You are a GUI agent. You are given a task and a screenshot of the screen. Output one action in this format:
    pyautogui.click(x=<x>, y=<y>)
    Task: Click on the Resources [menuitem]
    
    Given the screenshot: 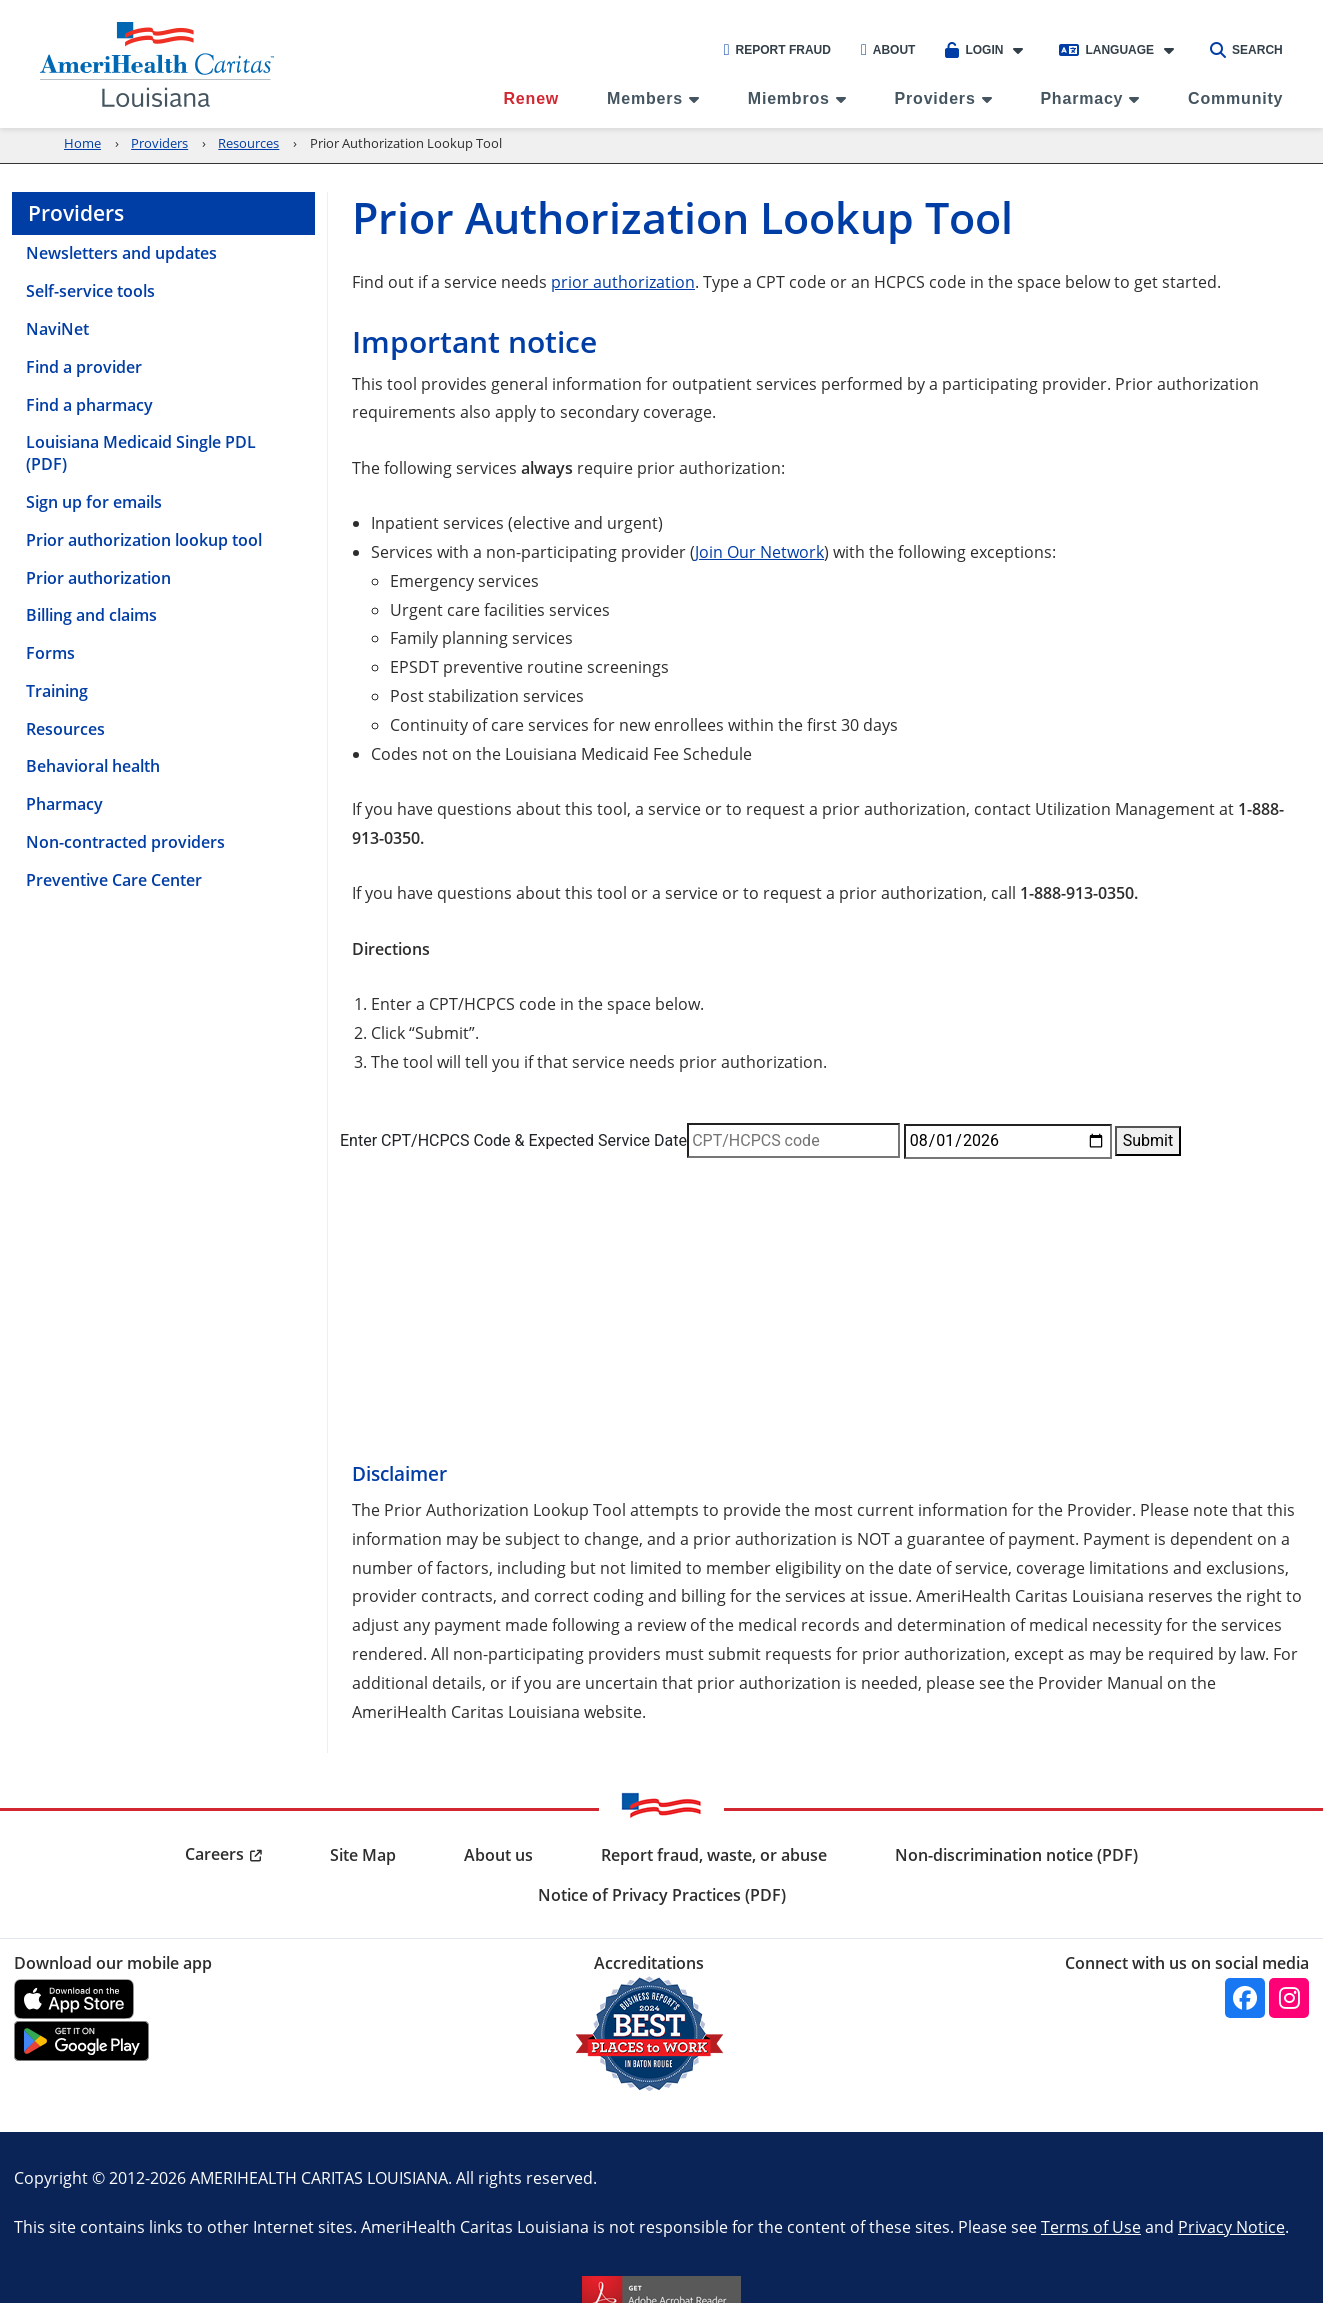 What is the action you would take?
    pyautogui.click(x=65, y=729)
    